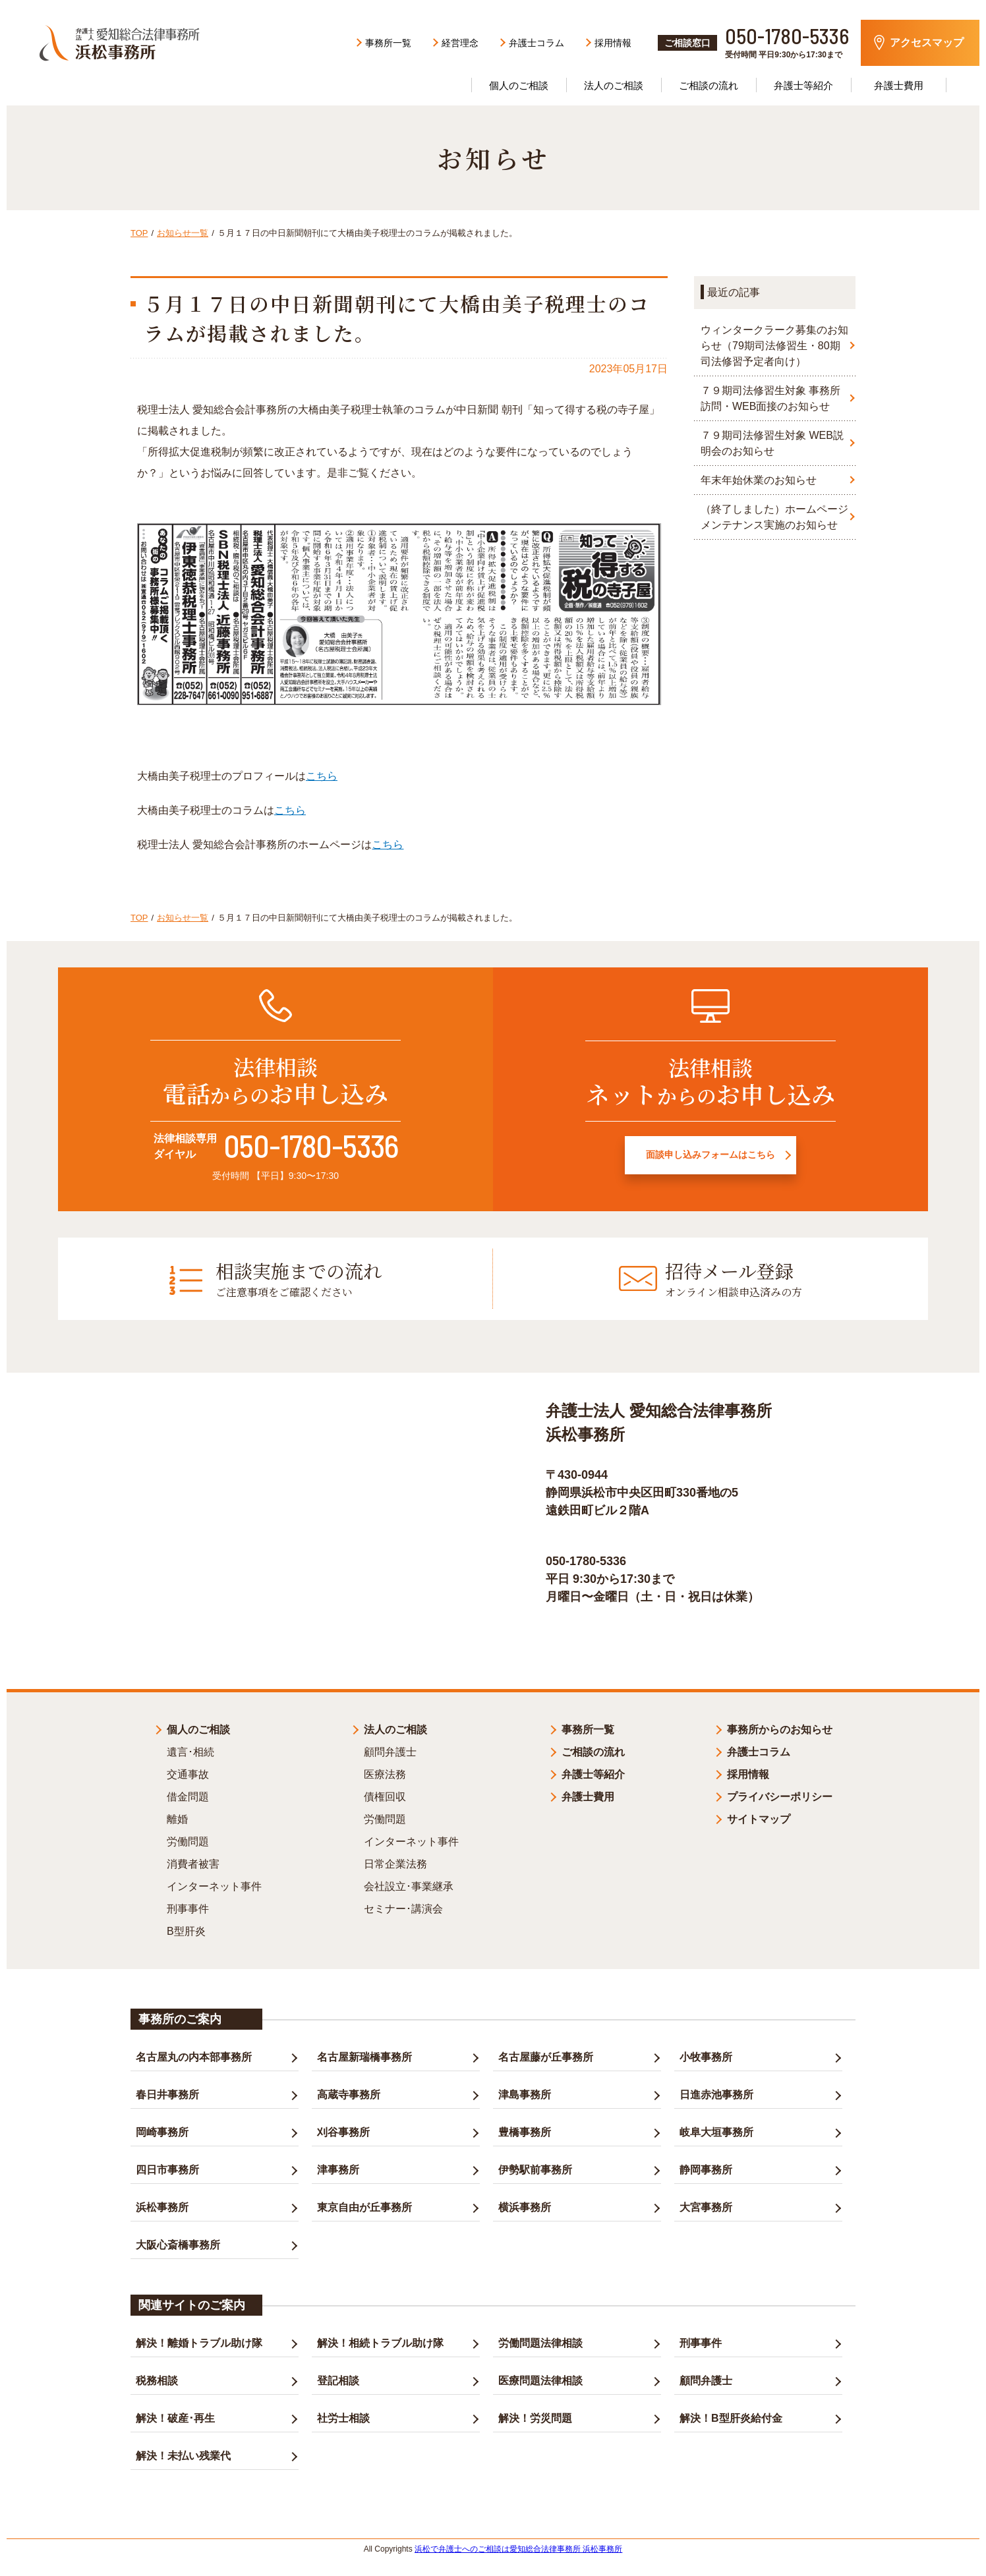 The height and width of the screenshot is (2576, 986). I want to click on 税務相談, so click(157, 2378).